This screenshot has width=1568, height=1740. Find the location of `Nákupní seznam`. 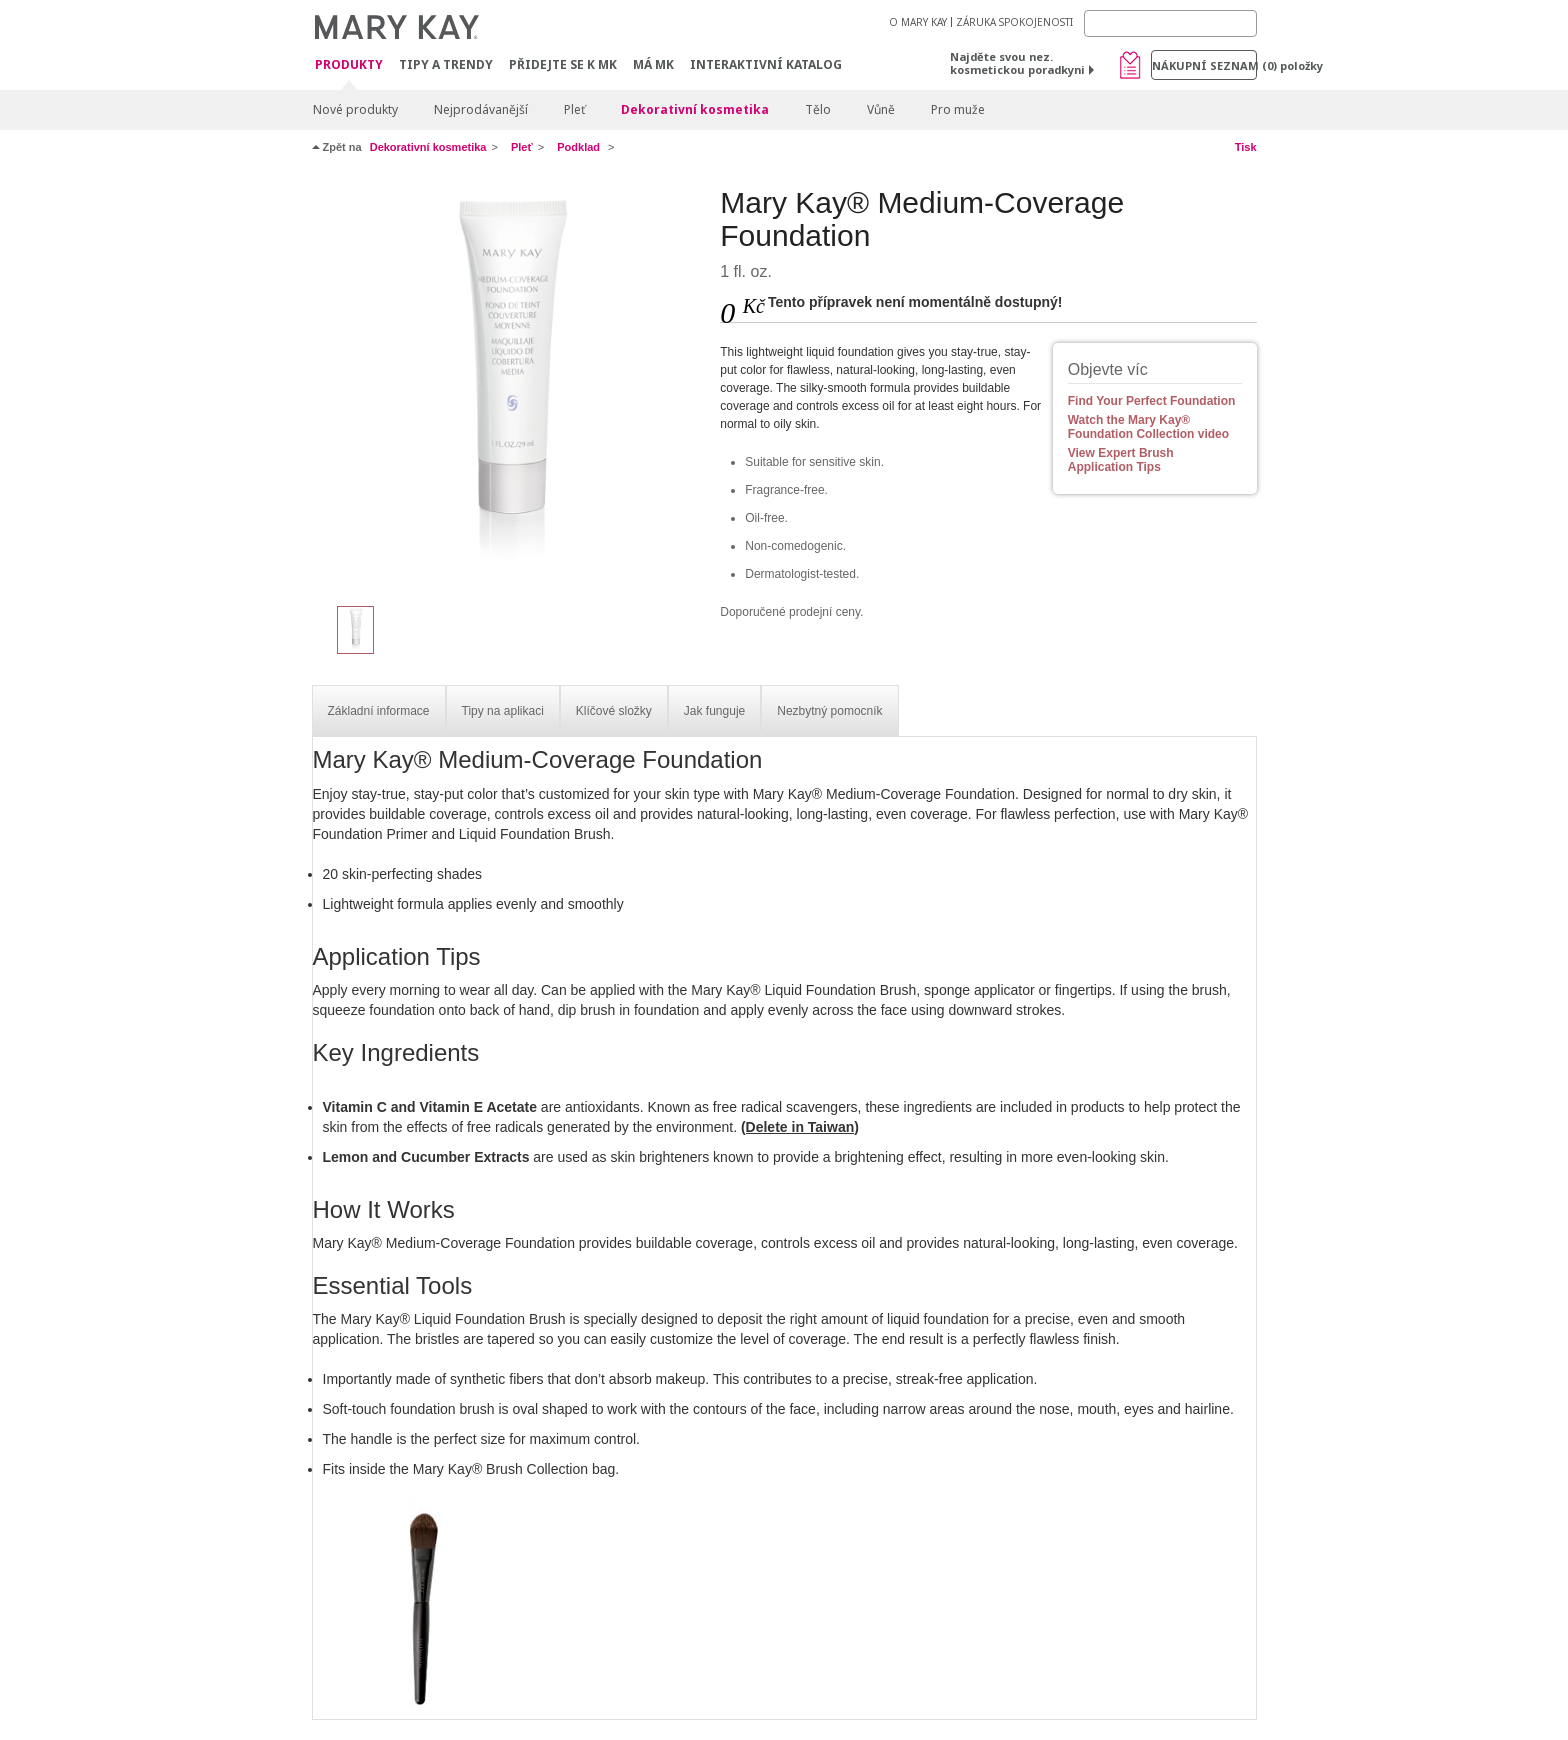

Nákupní seznam is located at coordinates (1204, 65).